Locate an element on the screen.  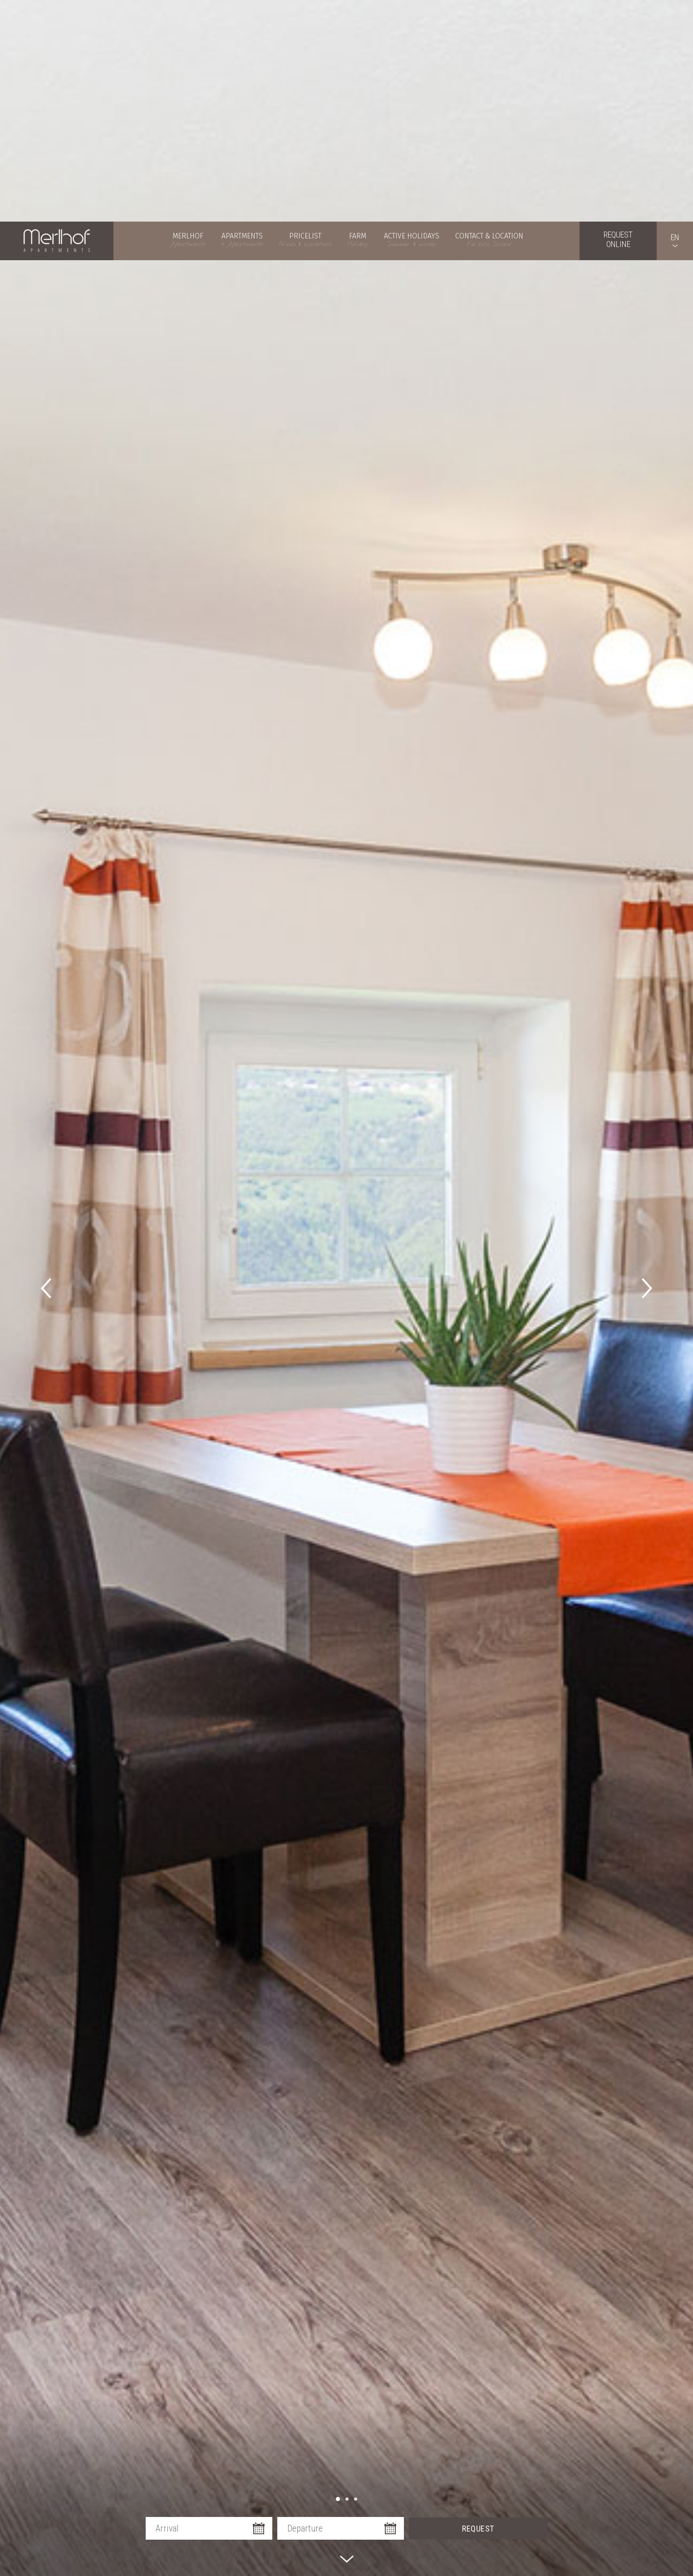
Requestonline is located at coordinates (618, 17).